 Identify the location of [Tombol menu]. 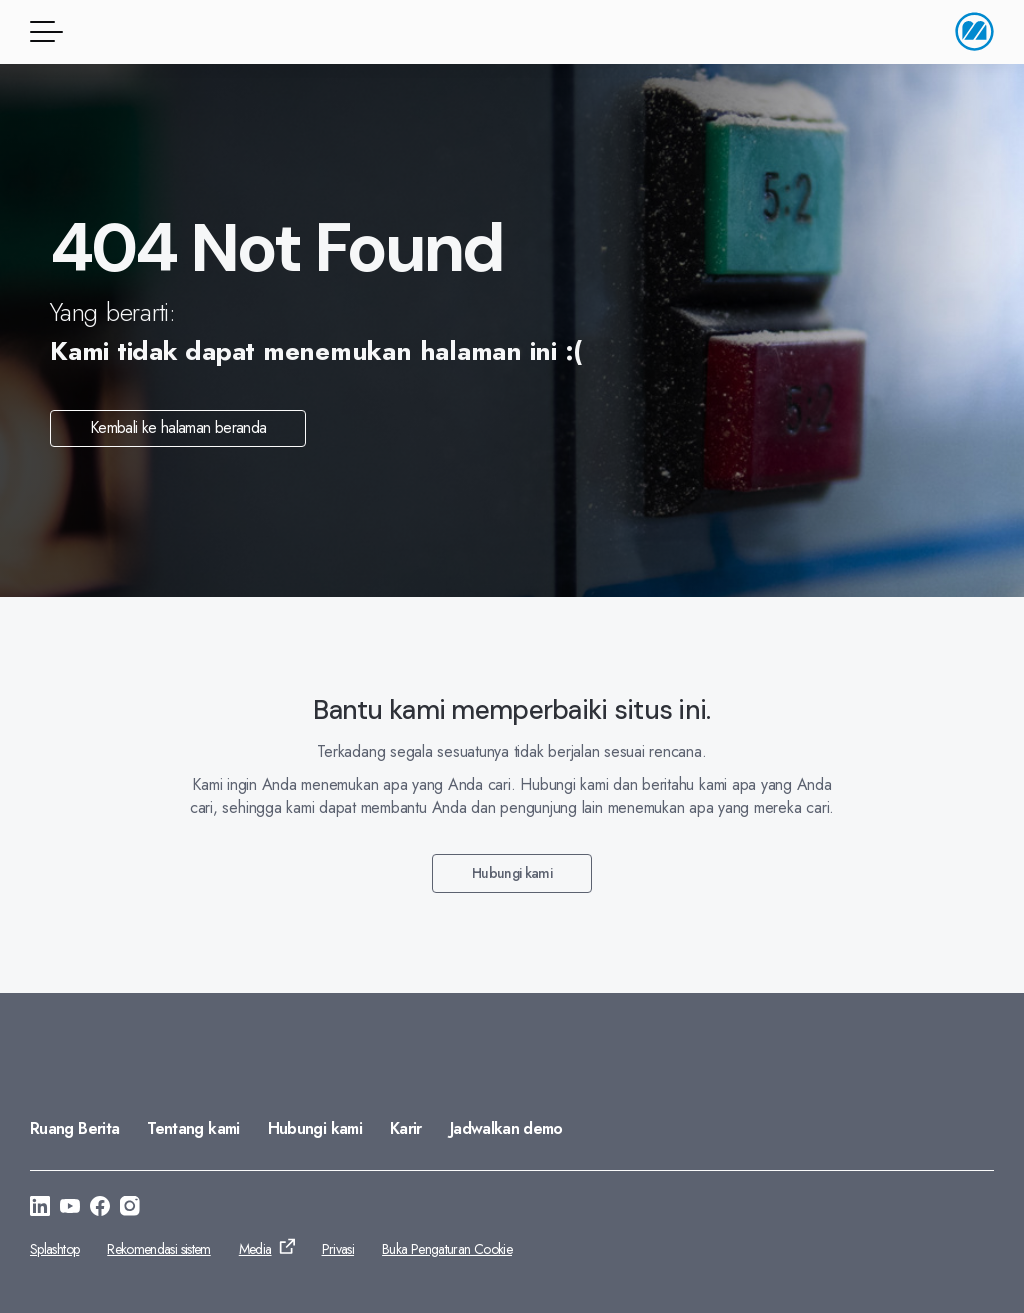
(43, 31).